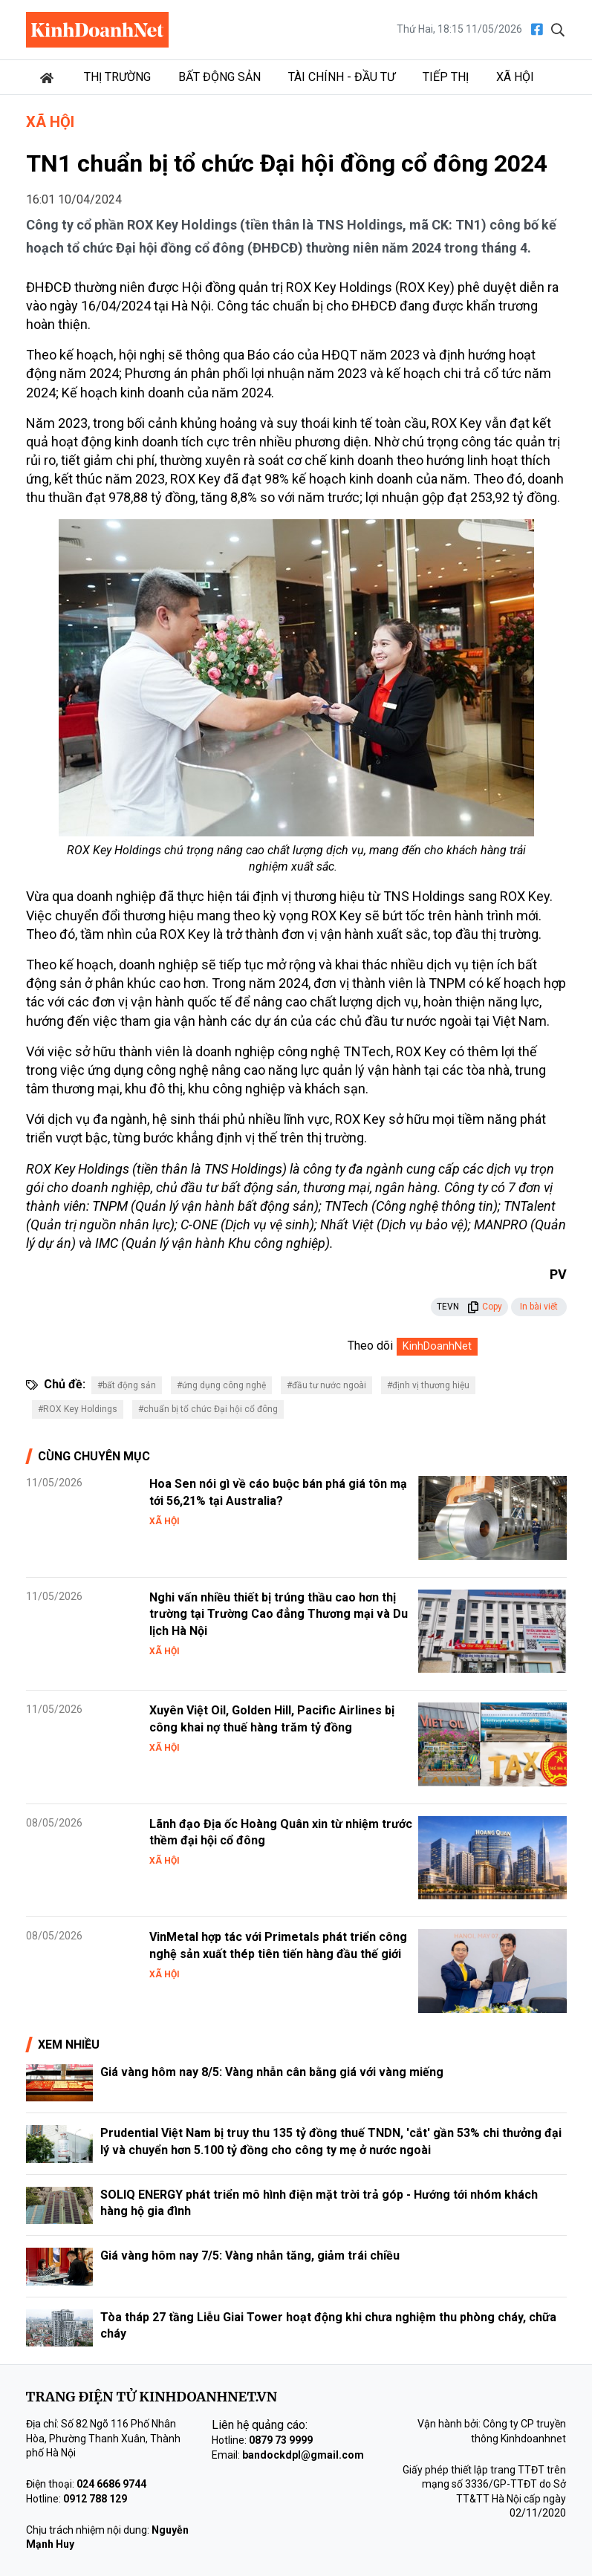 This screenshot has width=592, height=2576. Describe the element at coordinates (446, 77) in the screenshot. I see `Tiếp thị` at that location.